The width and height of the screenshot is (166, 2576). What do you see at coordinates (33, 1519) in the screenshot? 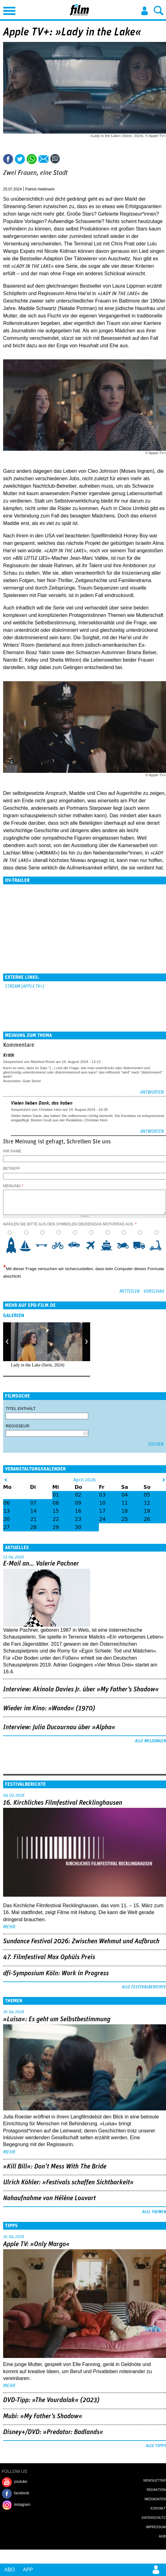
I see `21` at bounding box center [33, 1519].